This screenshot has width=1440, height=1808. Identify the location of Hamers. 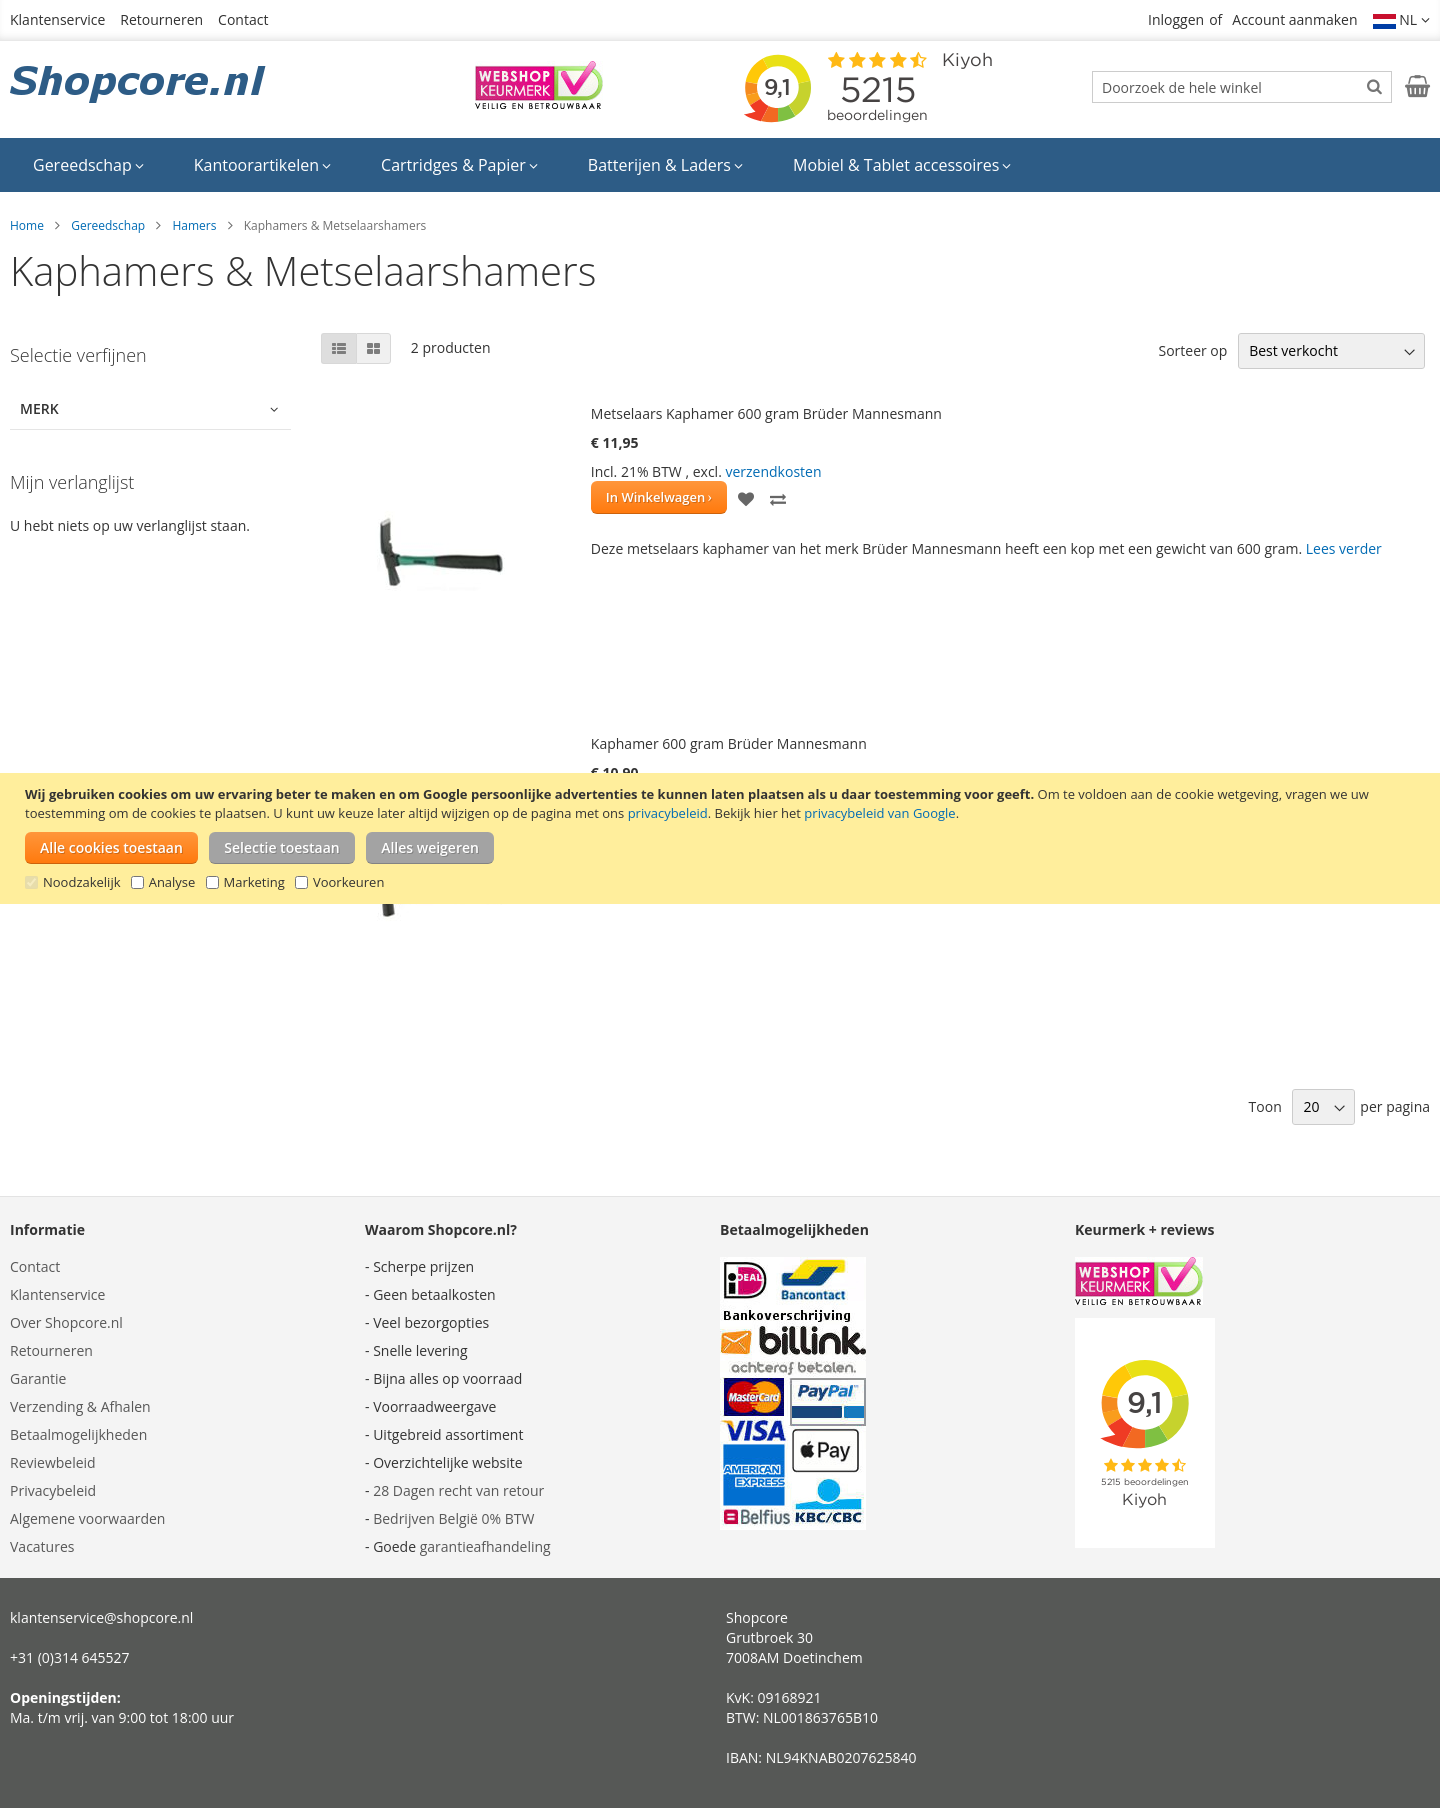
(194, 225).